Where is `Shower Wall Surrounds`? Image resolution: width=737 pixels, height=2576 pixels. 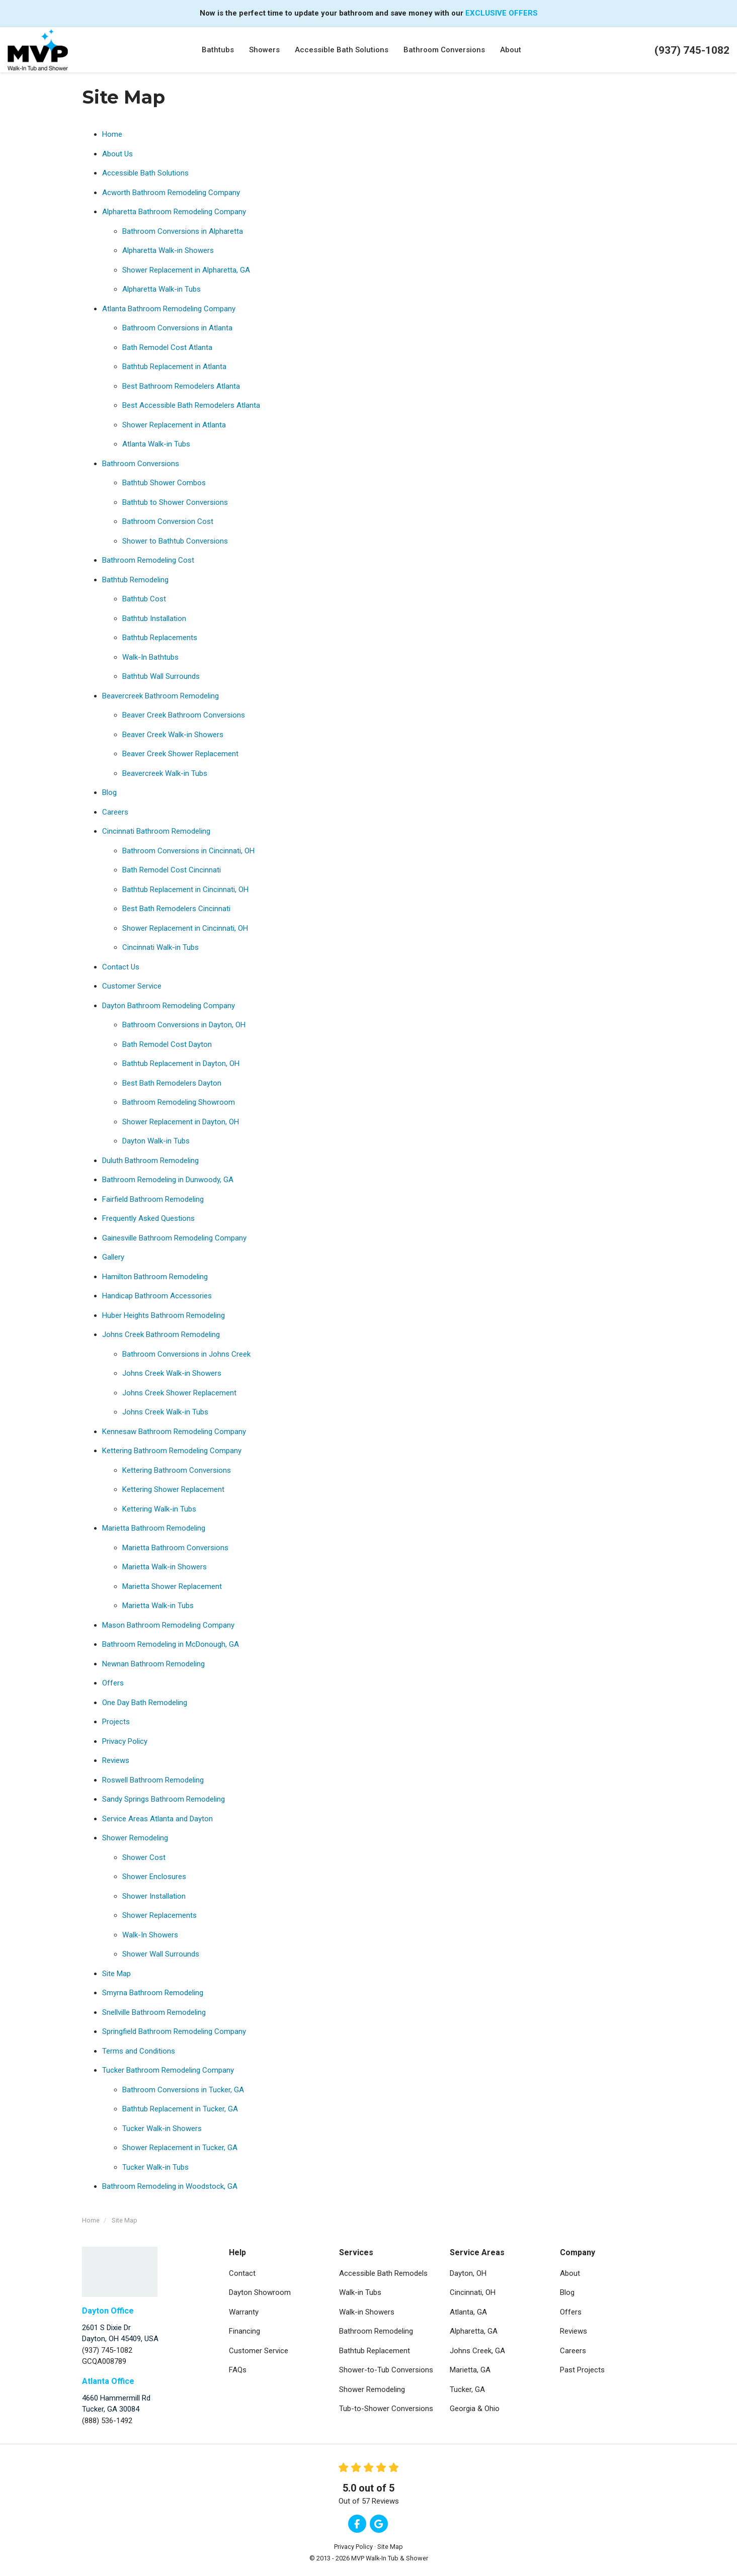
Shower Wall Surrounds is located at coordinates (160, 1954).